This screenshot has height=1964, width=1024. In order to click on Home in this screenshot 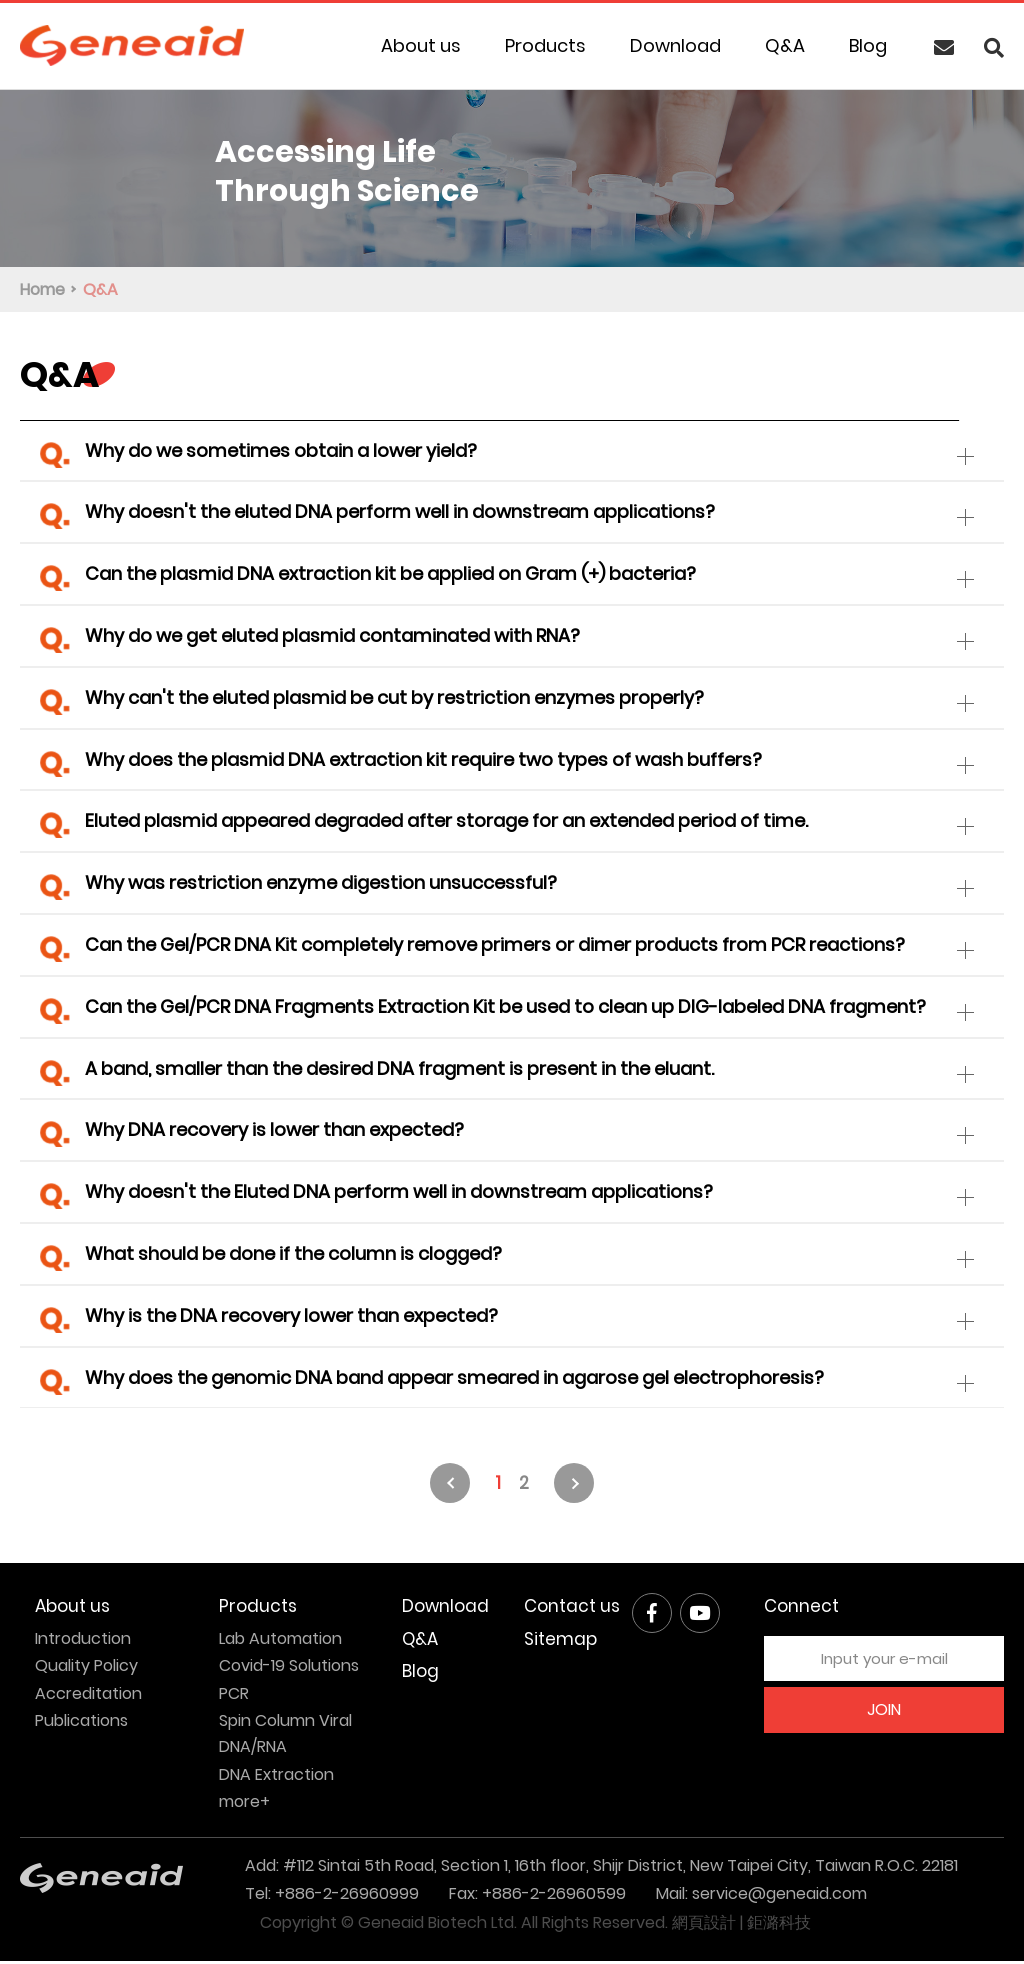, I will do `click(42, 289)`.